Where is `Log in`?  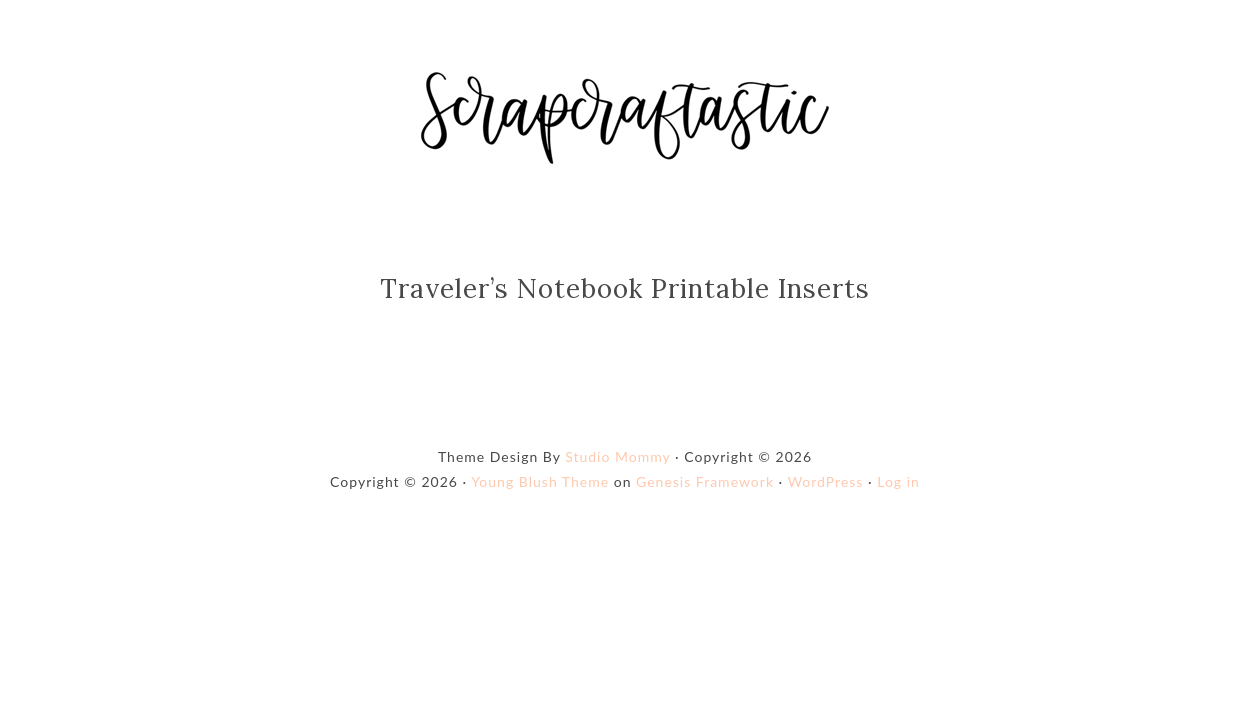 Log in is located at coordinates (898, 481).